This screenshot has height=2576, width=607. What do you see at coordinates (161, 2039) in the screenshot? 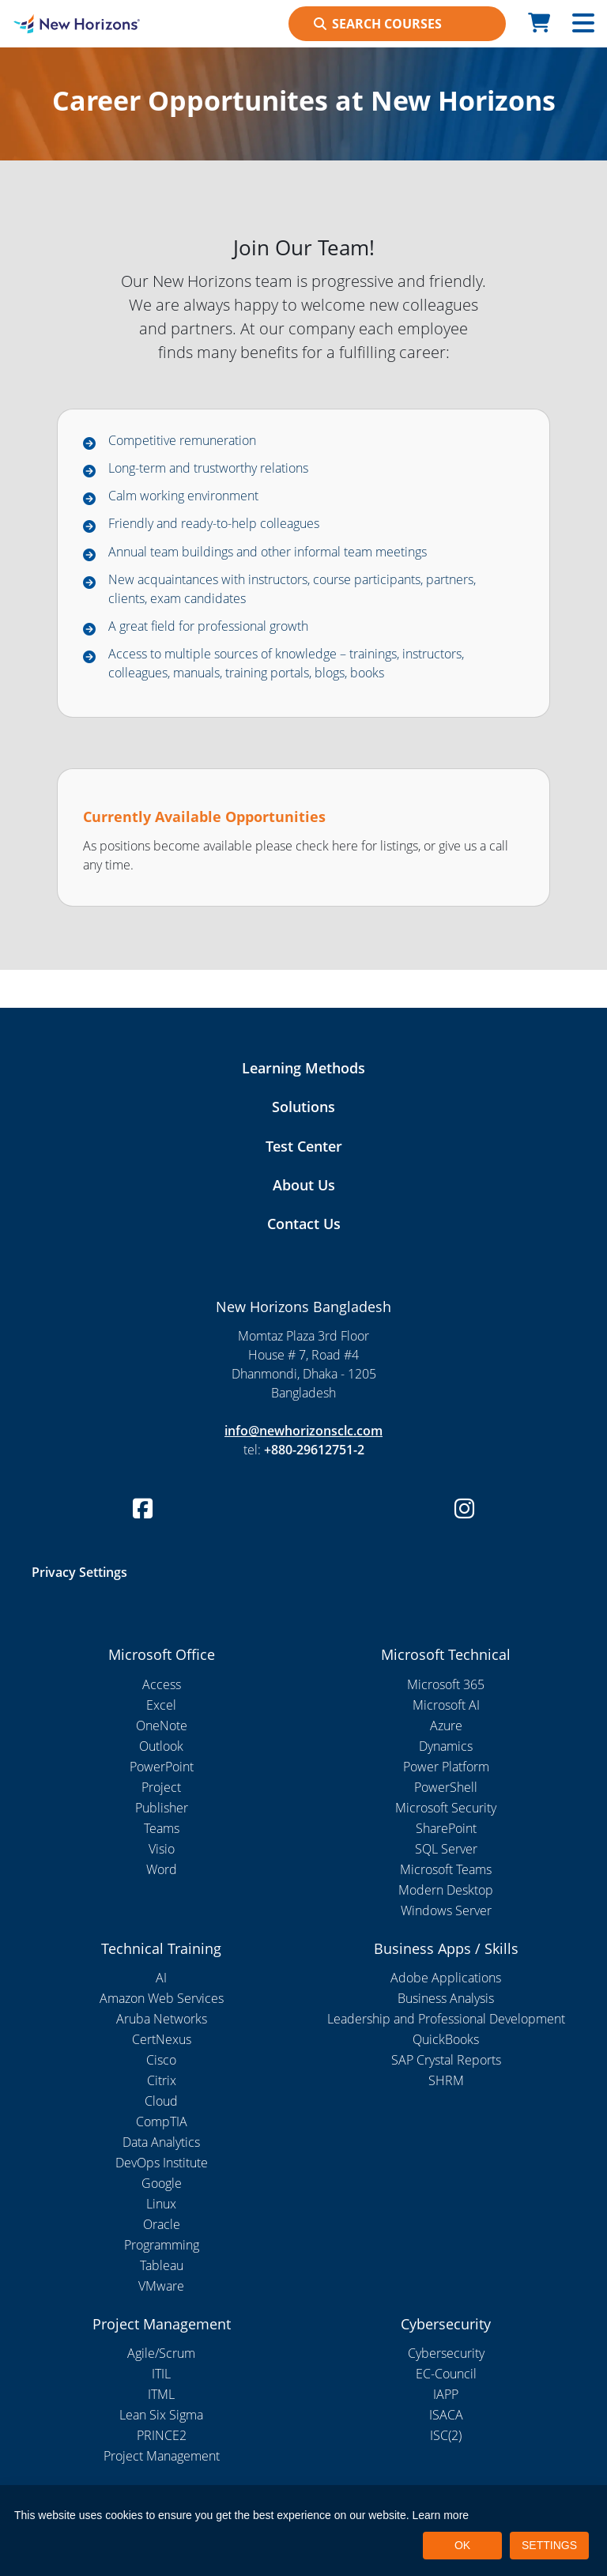
I see `CertNexus` at bounding box center [161, 2039].